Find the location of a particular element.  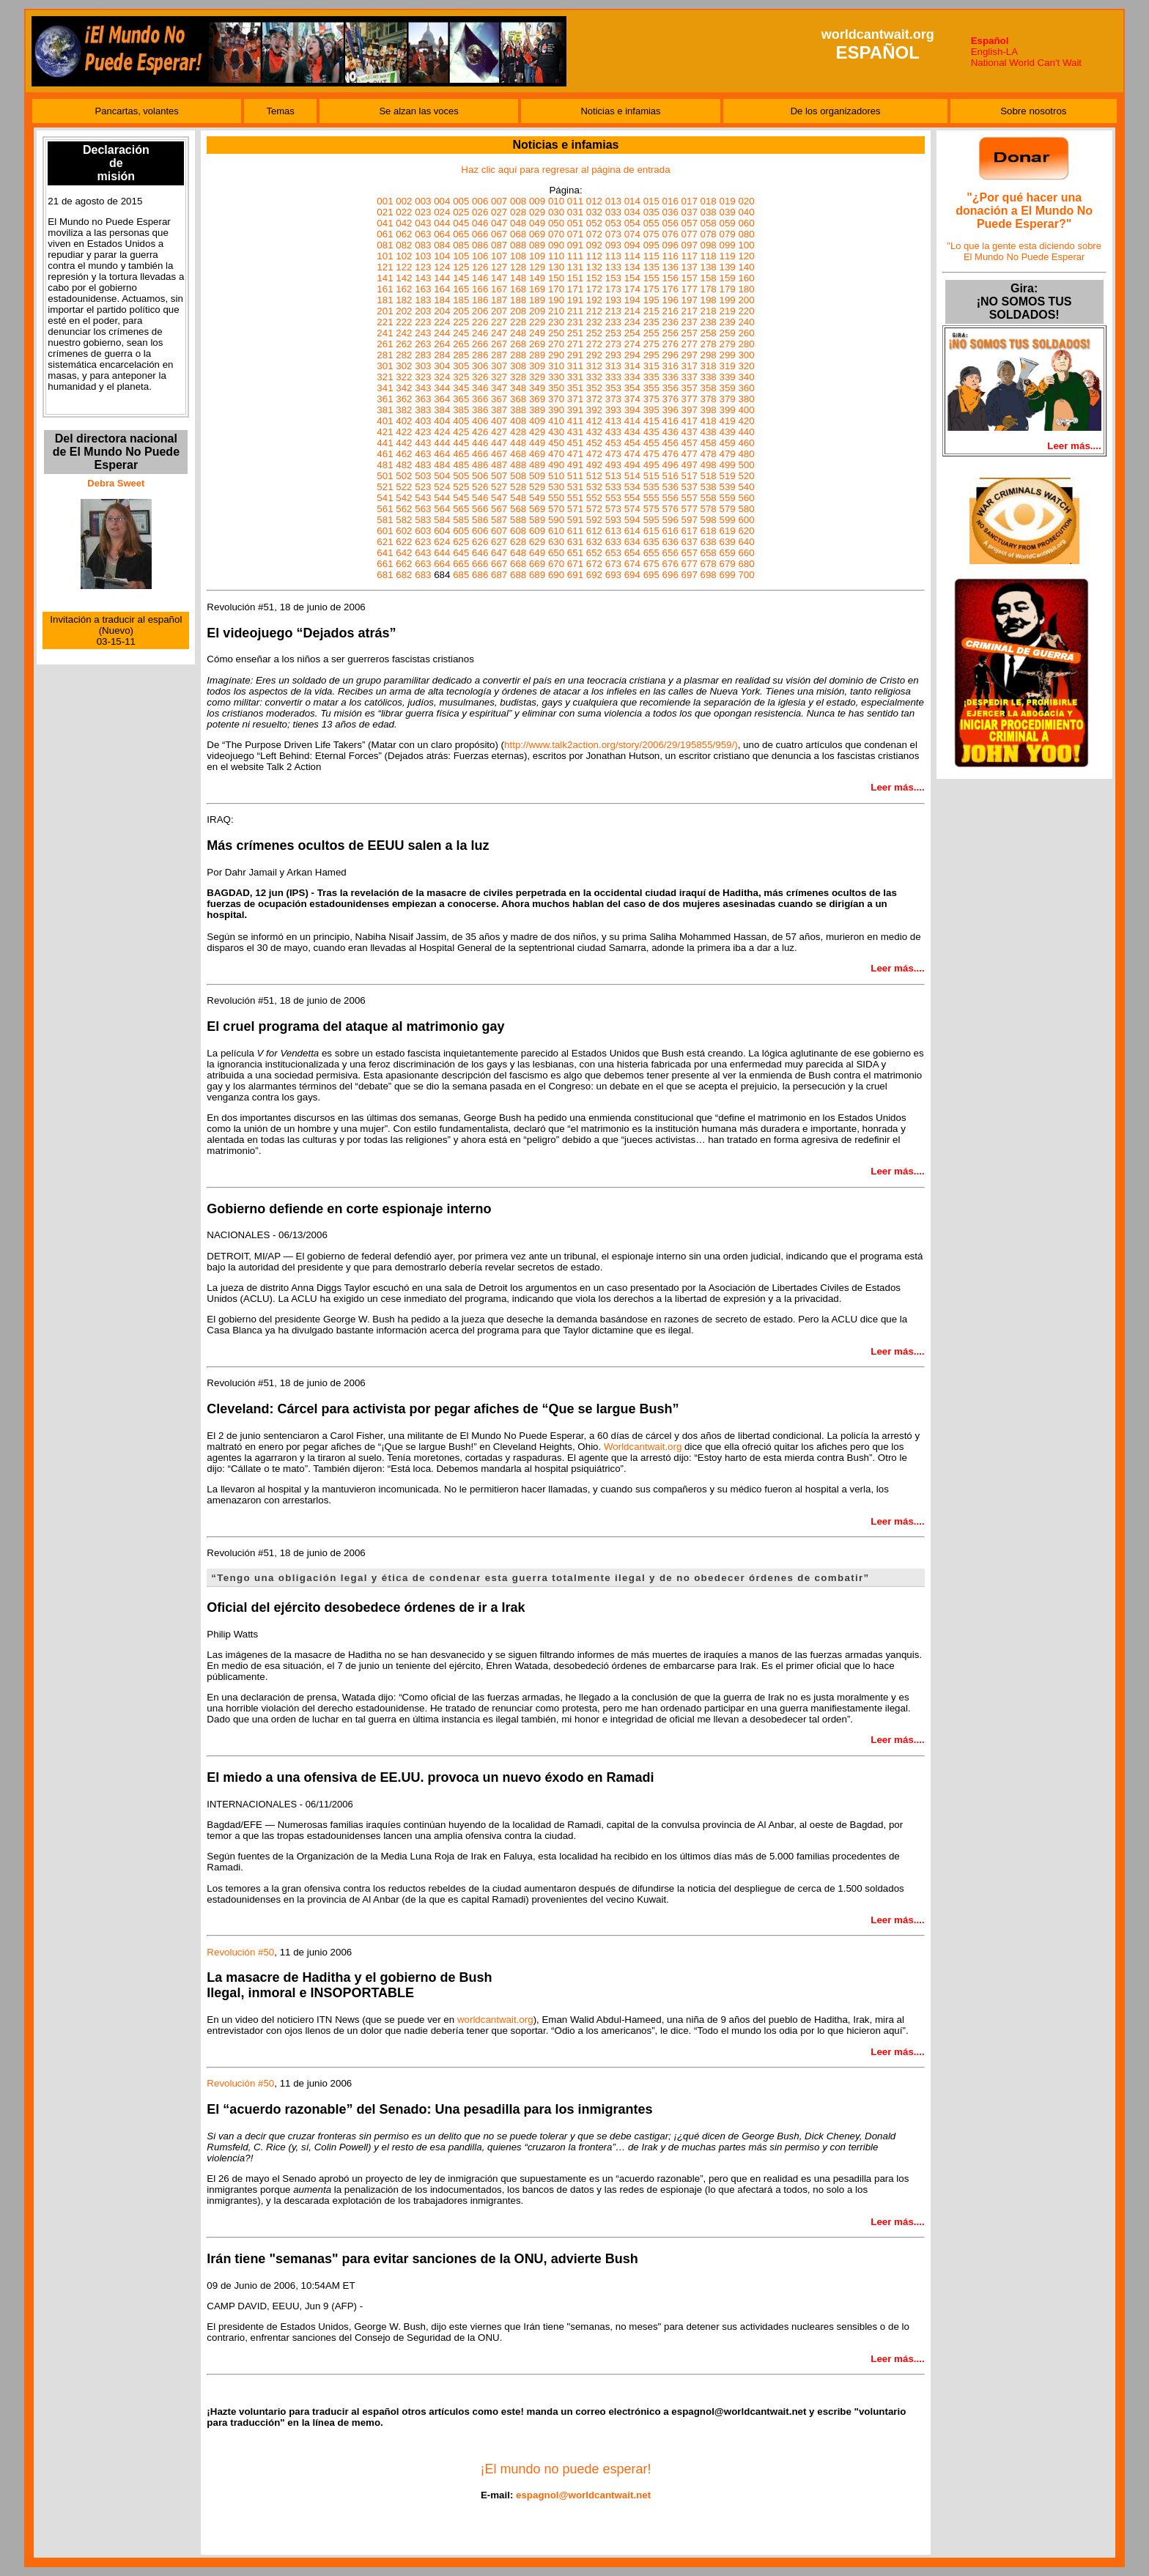

516 is located at coordinates (670, 475).